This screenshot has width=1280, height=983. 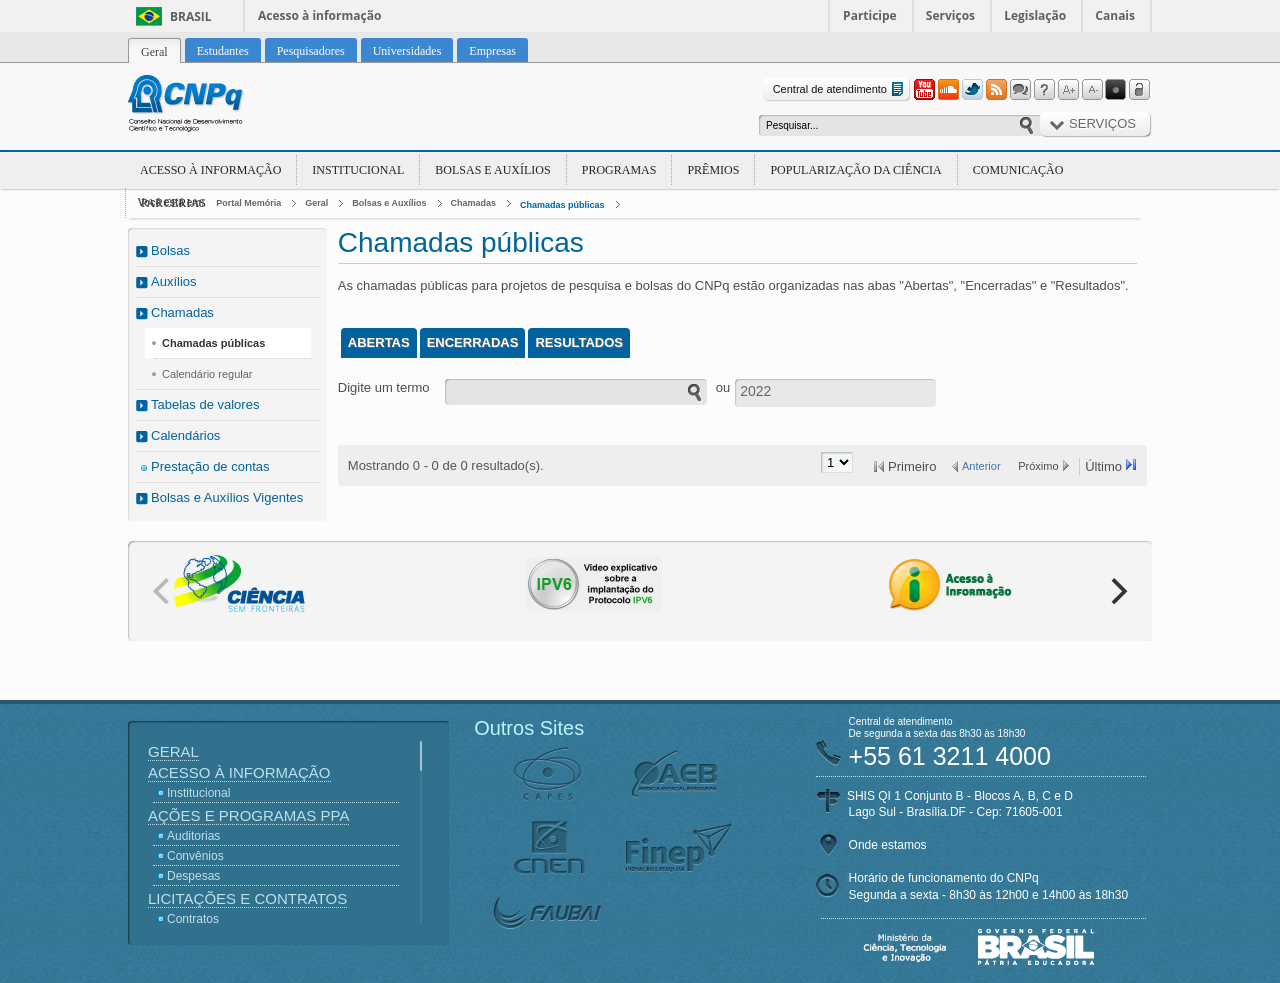 I want to click on Brasil, so click(x=191, y=16).